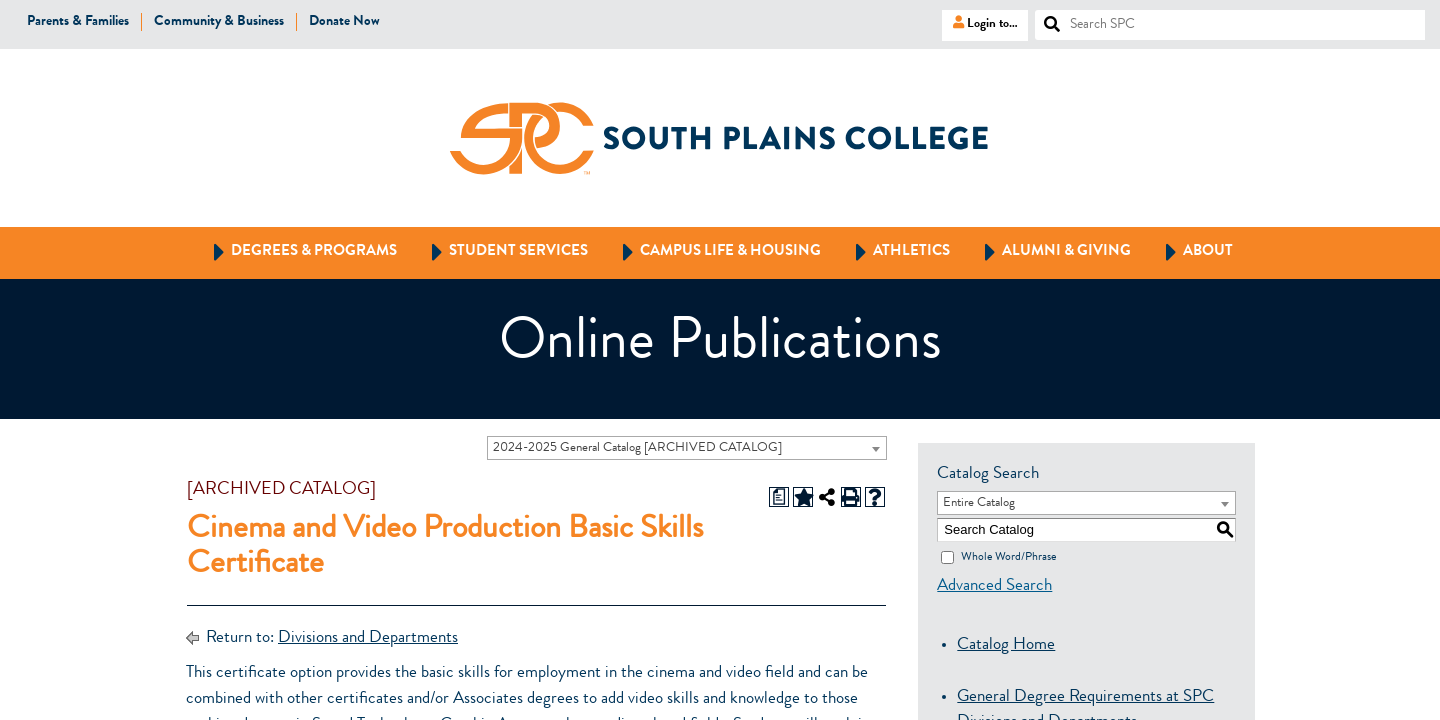  What do you see at coordinates (1190, 253) in the screenshot?
I see `About` at bounding box center [1190, 253].